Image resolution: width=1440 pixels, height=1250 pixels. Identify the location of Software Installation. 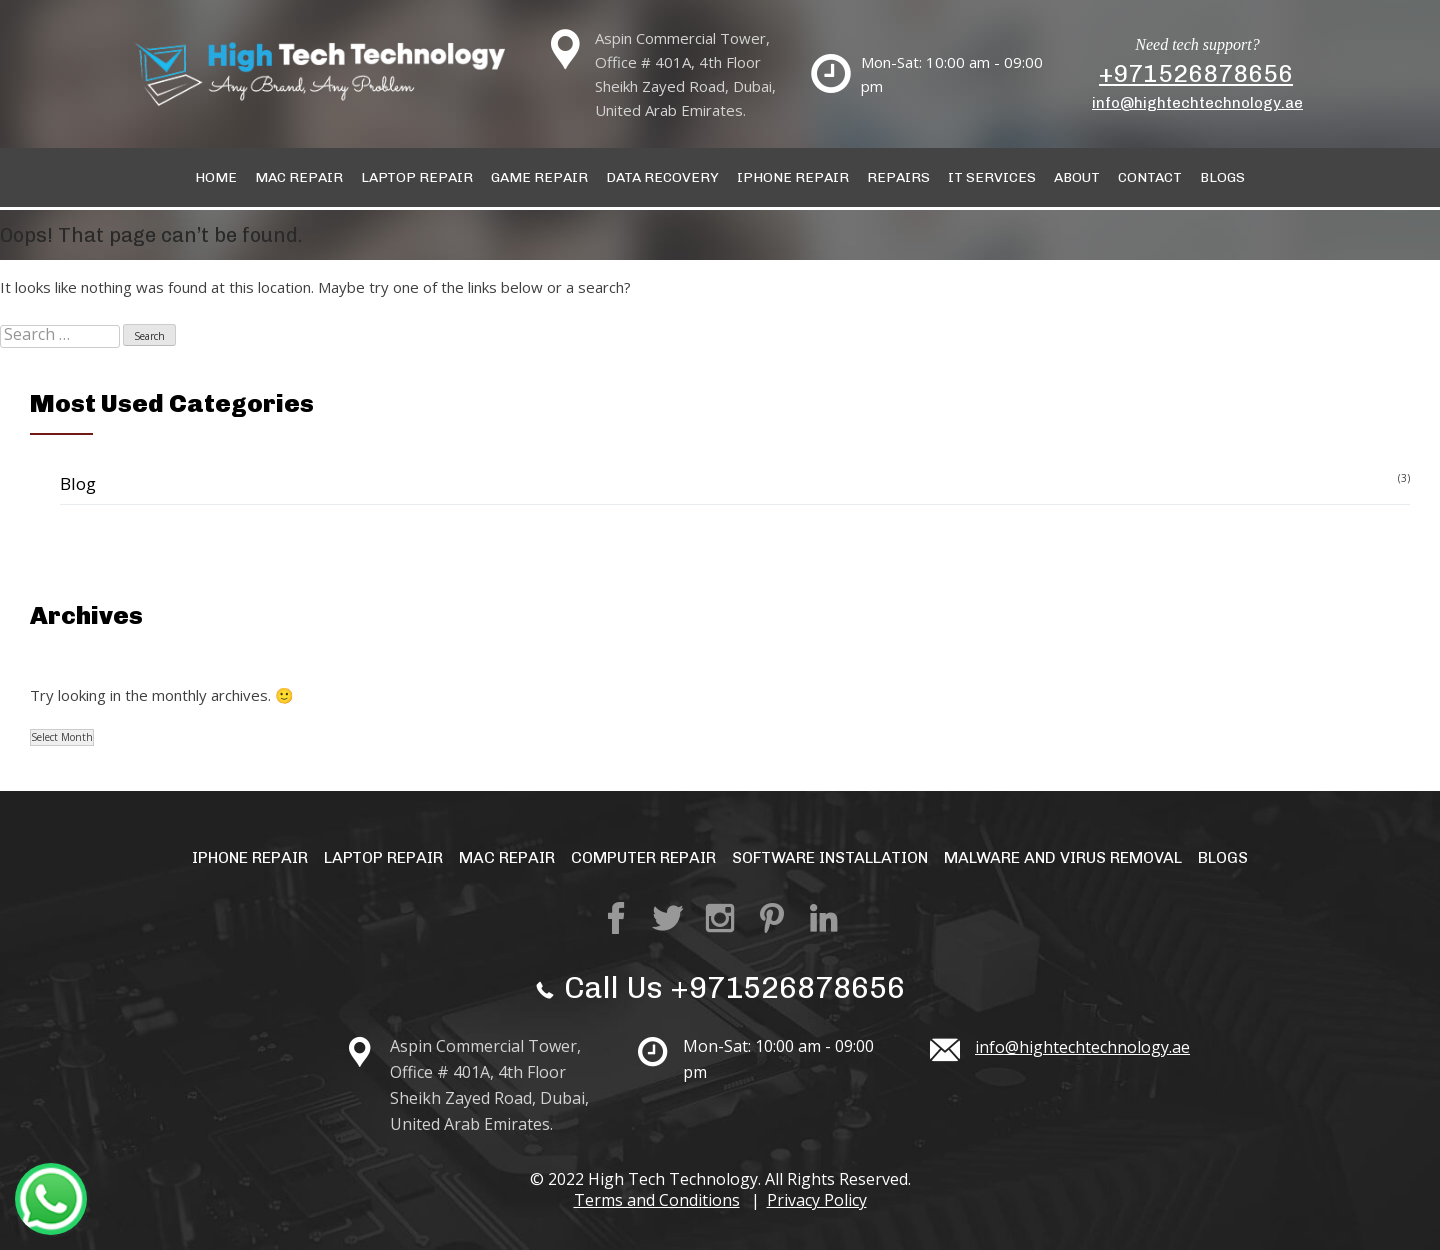
(830, 857).